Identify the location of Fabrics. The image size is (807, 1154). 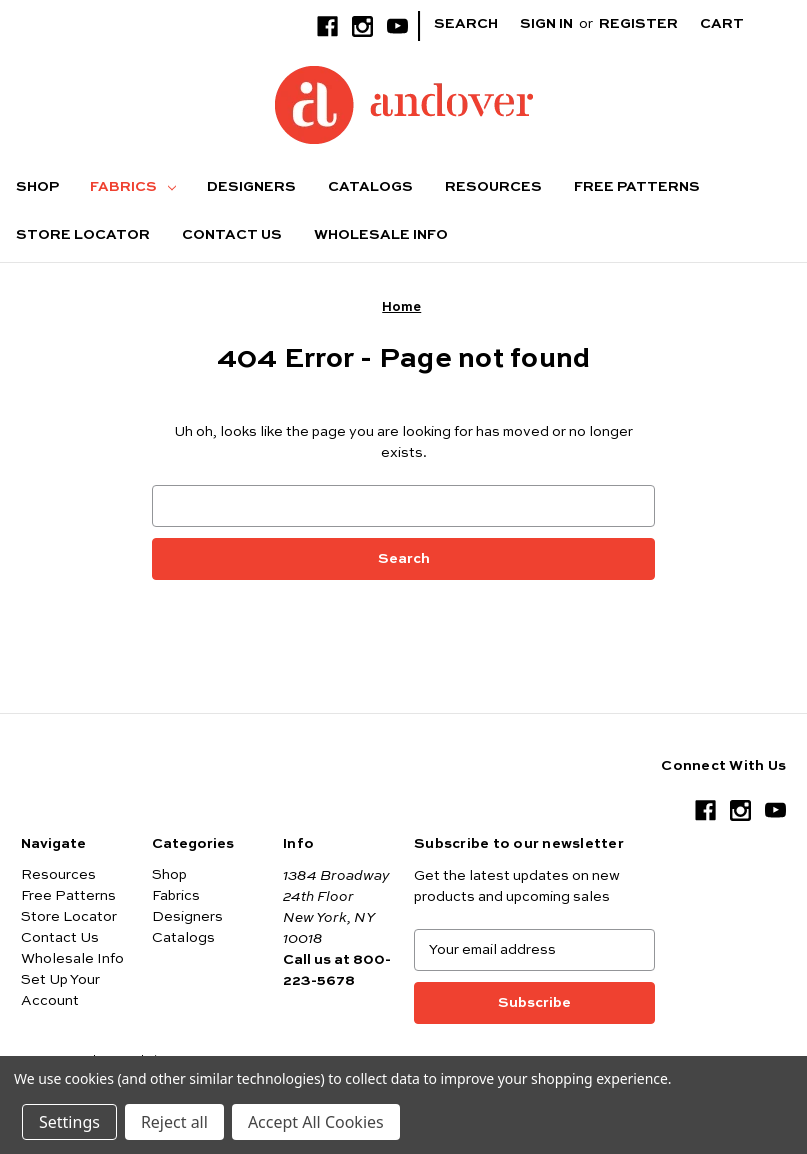
(133, 187).